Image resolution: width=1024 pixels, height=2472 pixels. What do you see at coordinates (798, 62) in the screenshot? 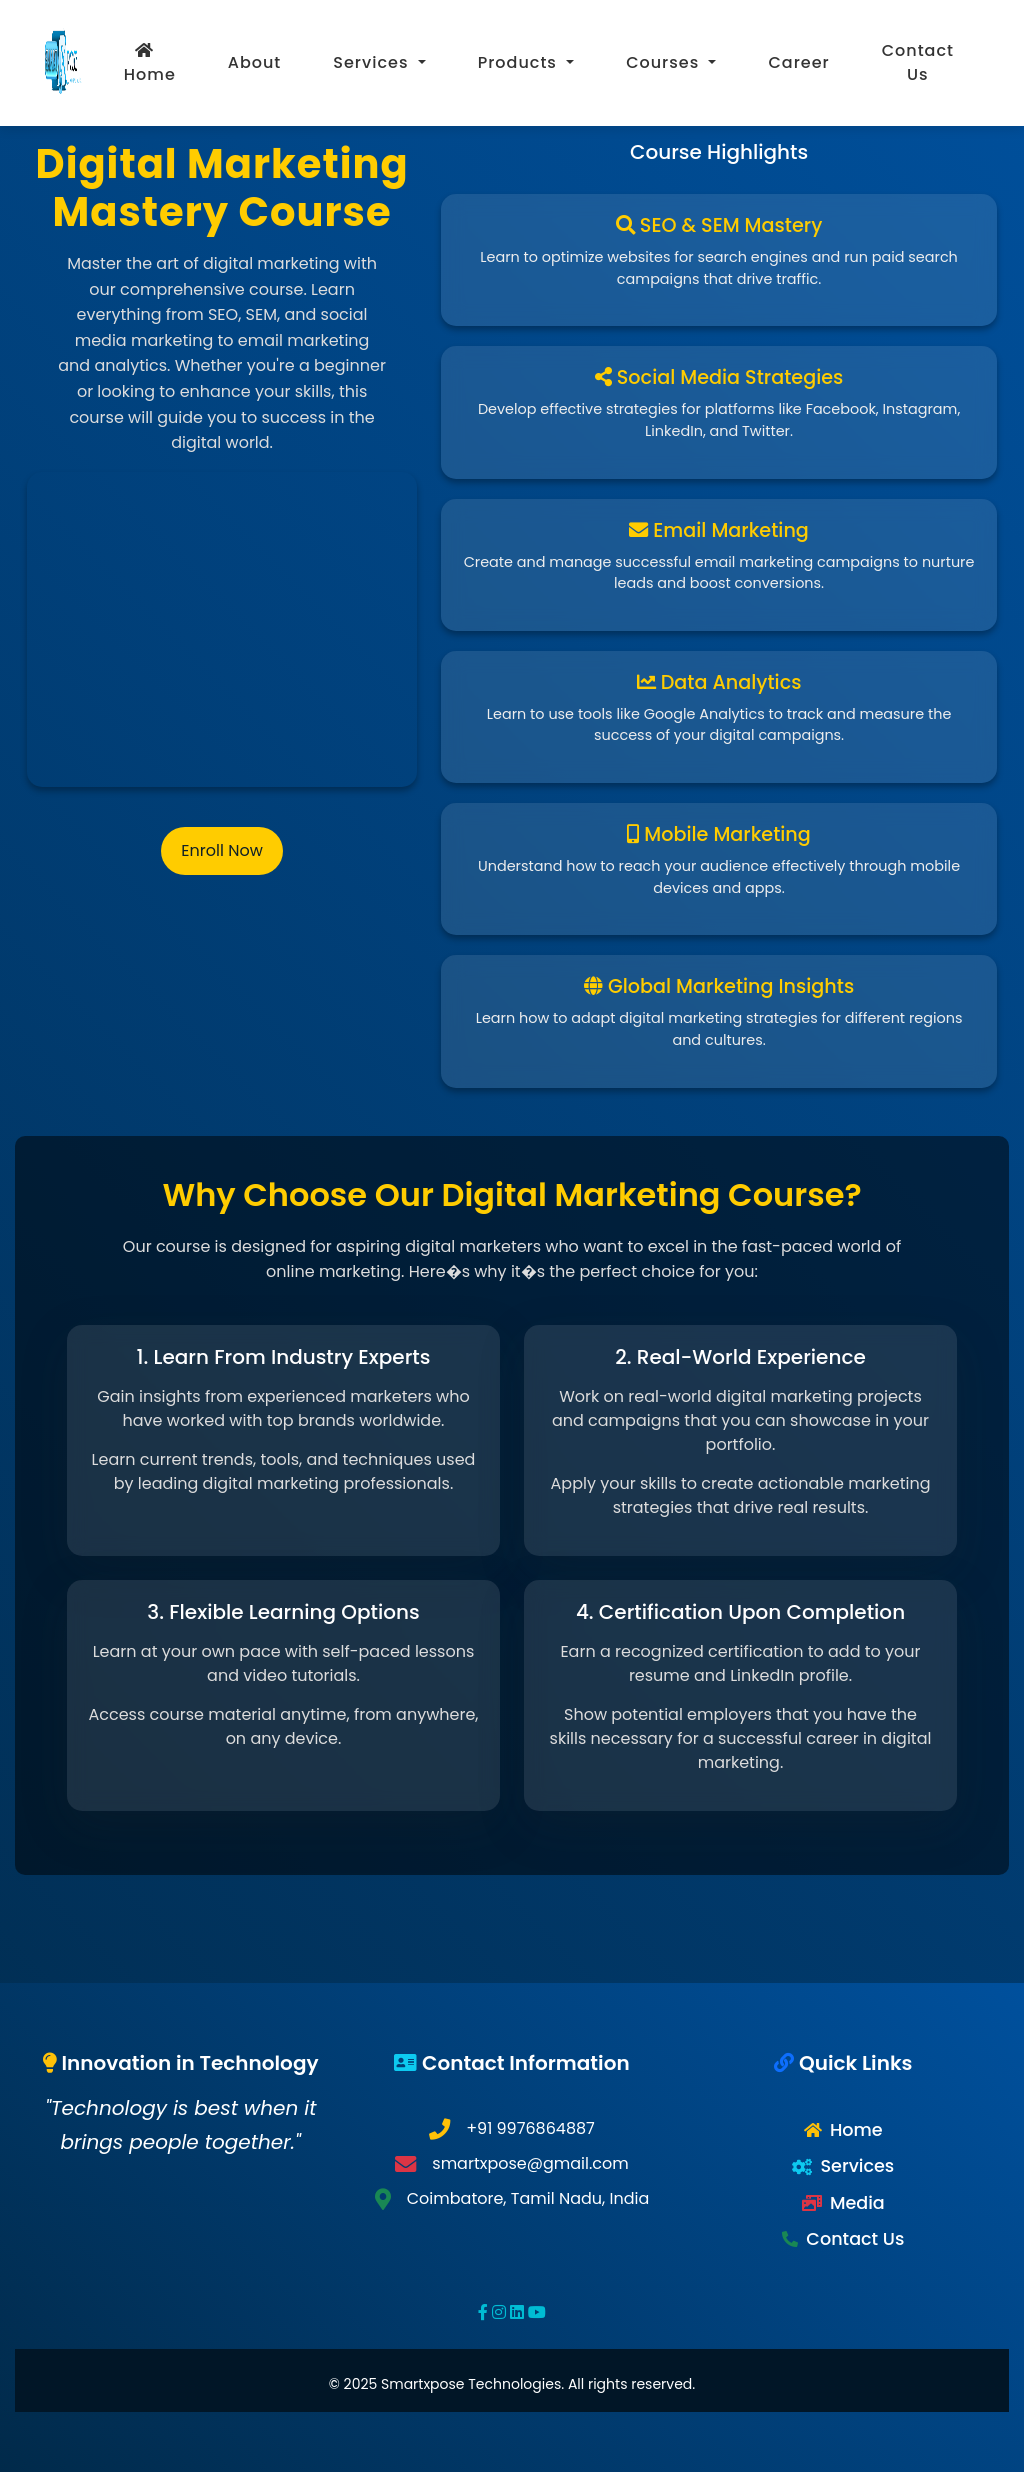
I see `Career` at bounding box center [798, 62].